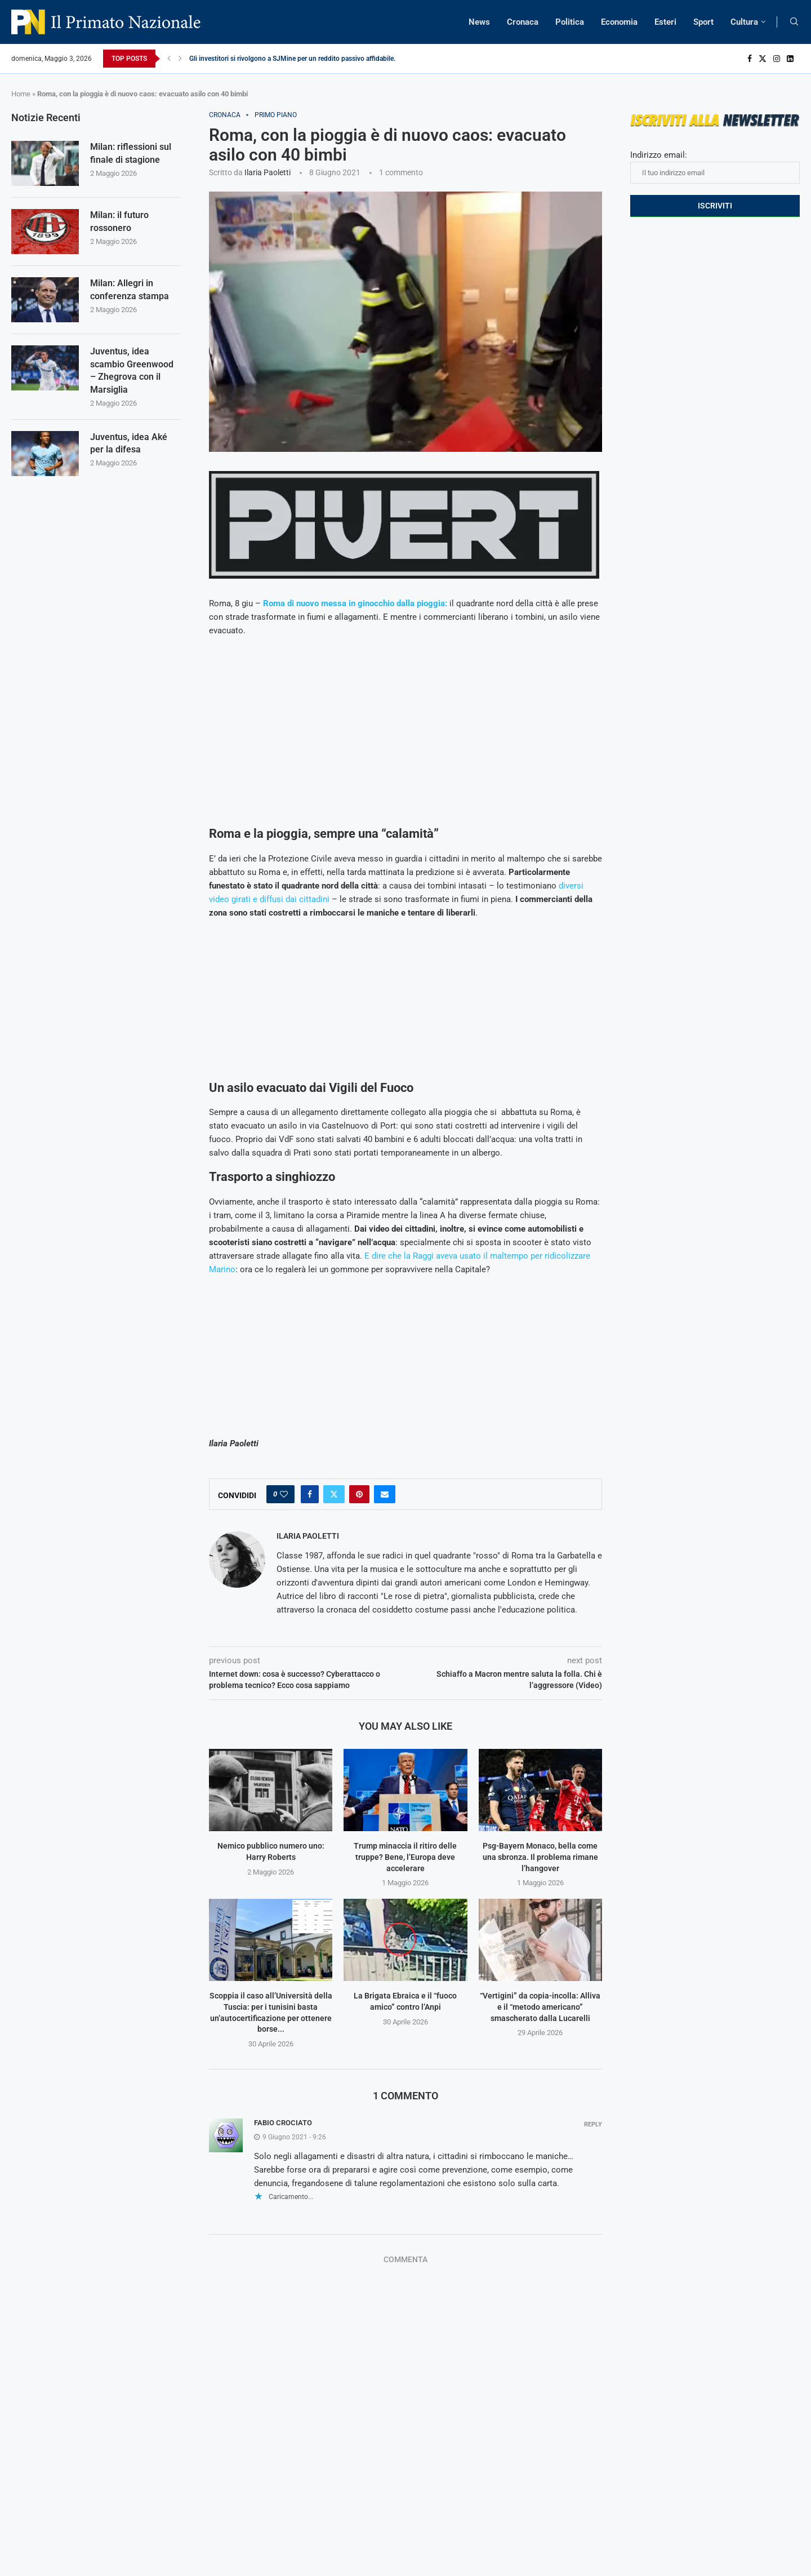 The height and width of the screenshot is (2576, 811). I want to click on Psg-Bayern Monaco, bella come una sbronza. Il problema rimane l’hangover, so click(540, 1856).